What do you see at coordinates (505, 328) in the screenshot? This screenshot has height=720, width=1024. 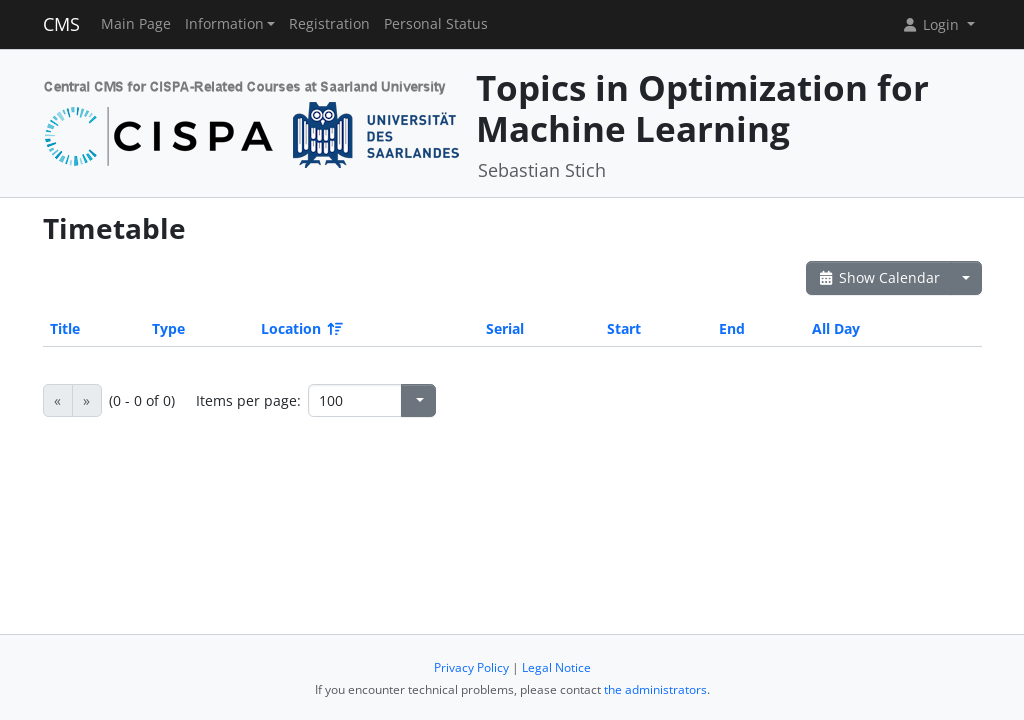 I see `Serial` at bounding box center [505, 328].